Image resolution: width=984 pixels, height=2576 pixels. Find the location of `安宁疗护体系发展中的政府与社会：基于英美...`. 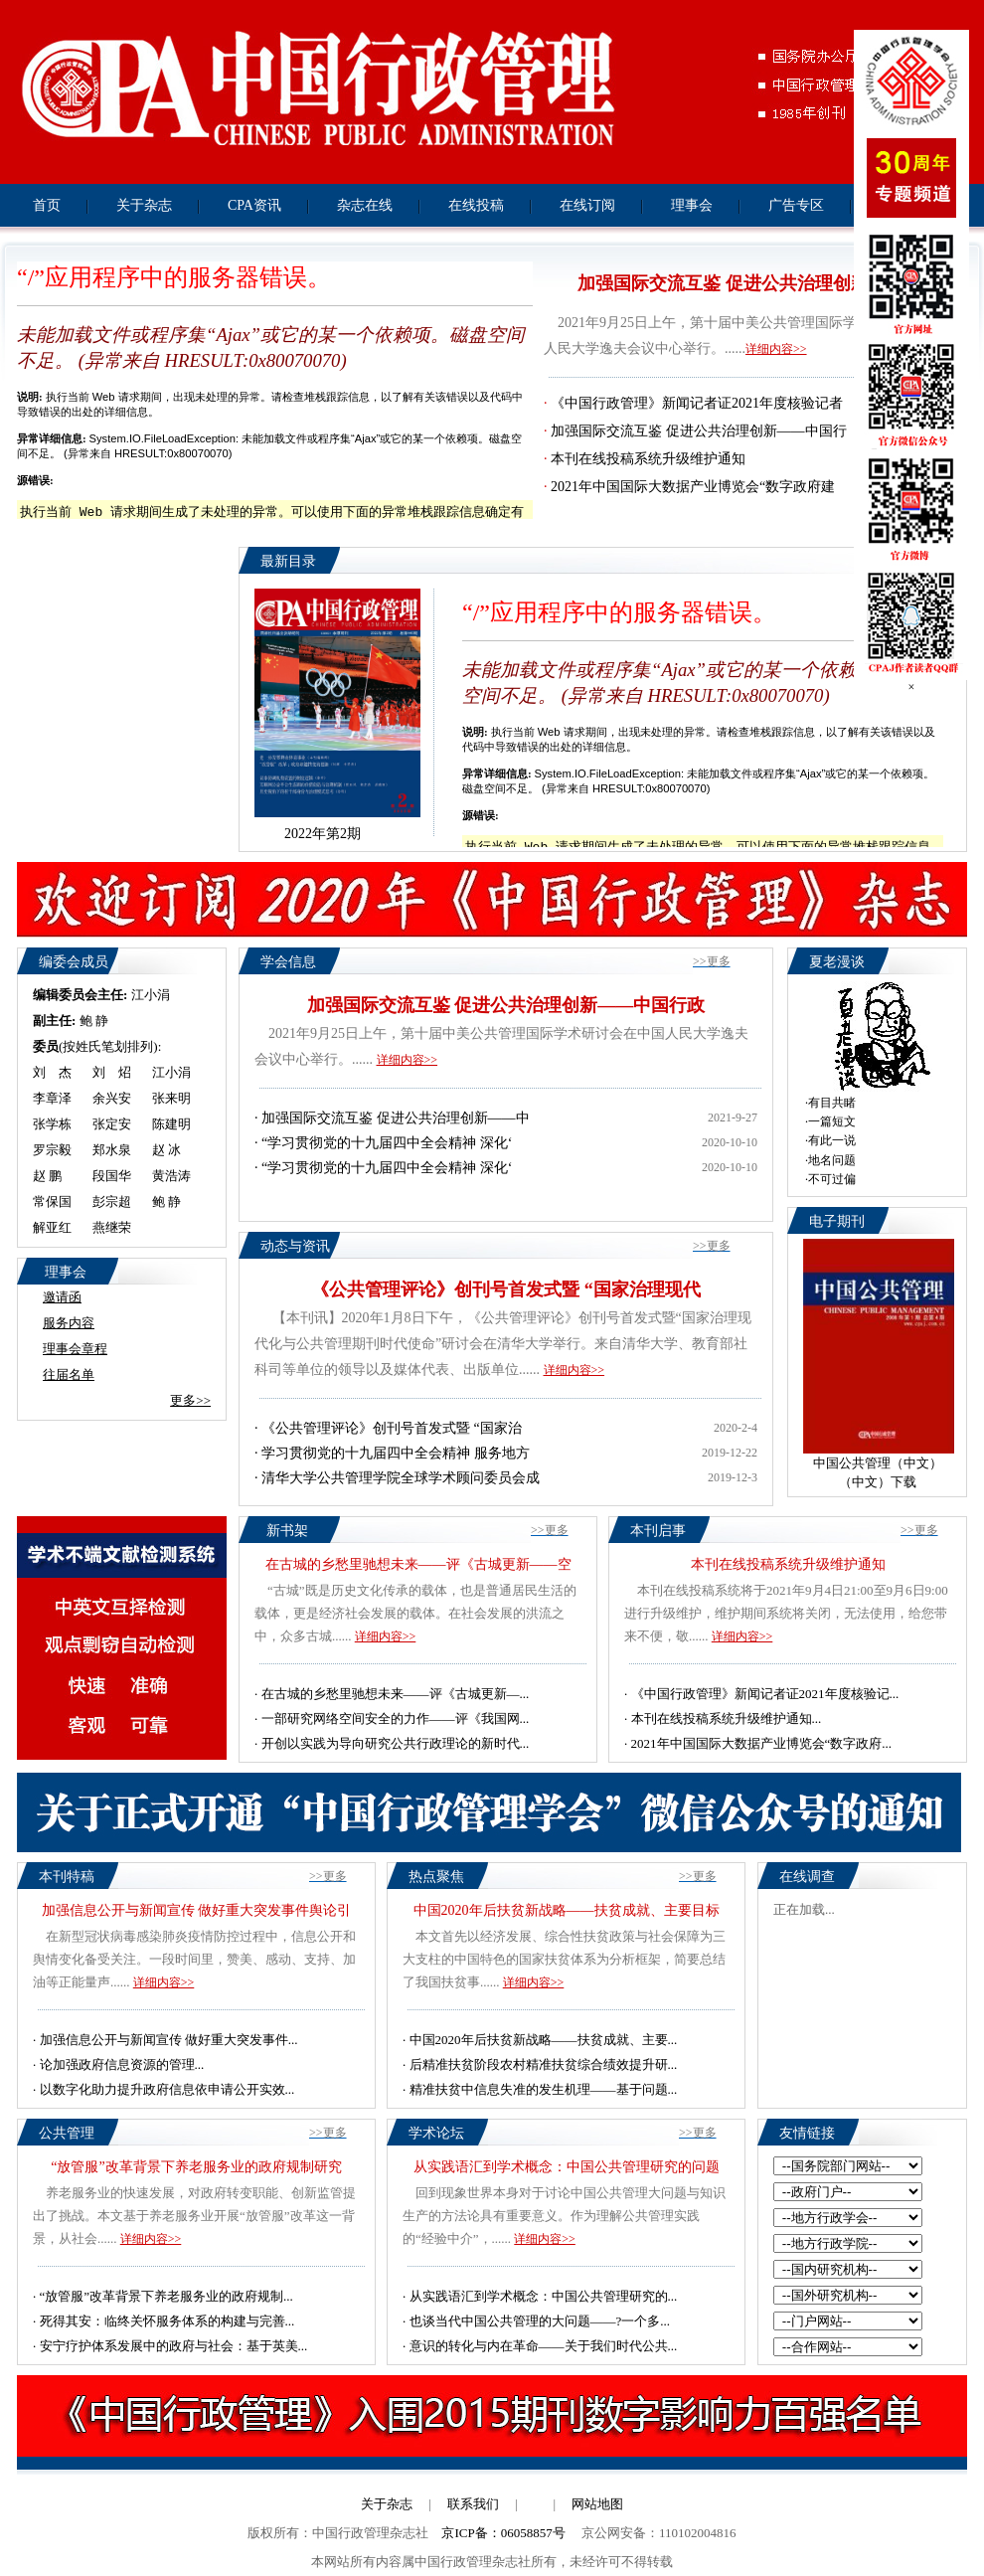

安宁疗护体系发展中的政府与社会：基于英美... is located at coordinates (174, 2345).